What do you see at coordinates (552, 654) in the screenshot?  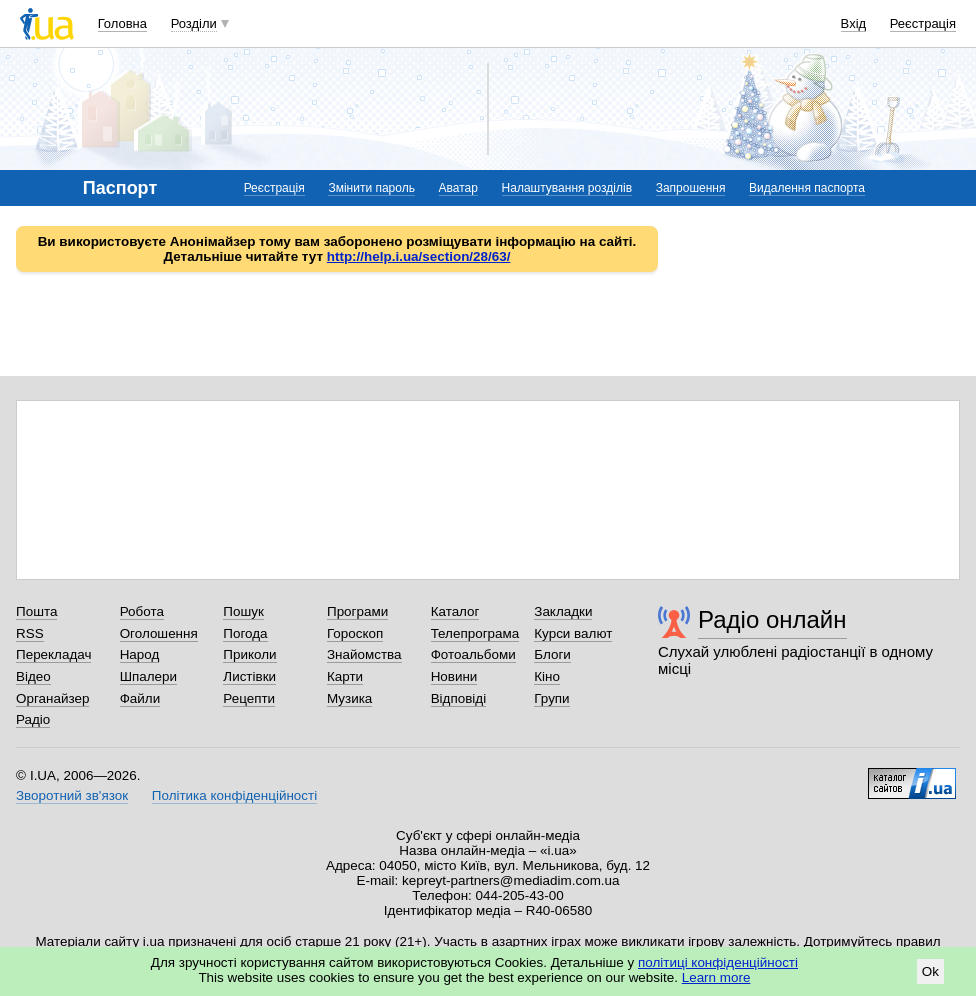 I see `Блоги` at bounding box center [552, 654].